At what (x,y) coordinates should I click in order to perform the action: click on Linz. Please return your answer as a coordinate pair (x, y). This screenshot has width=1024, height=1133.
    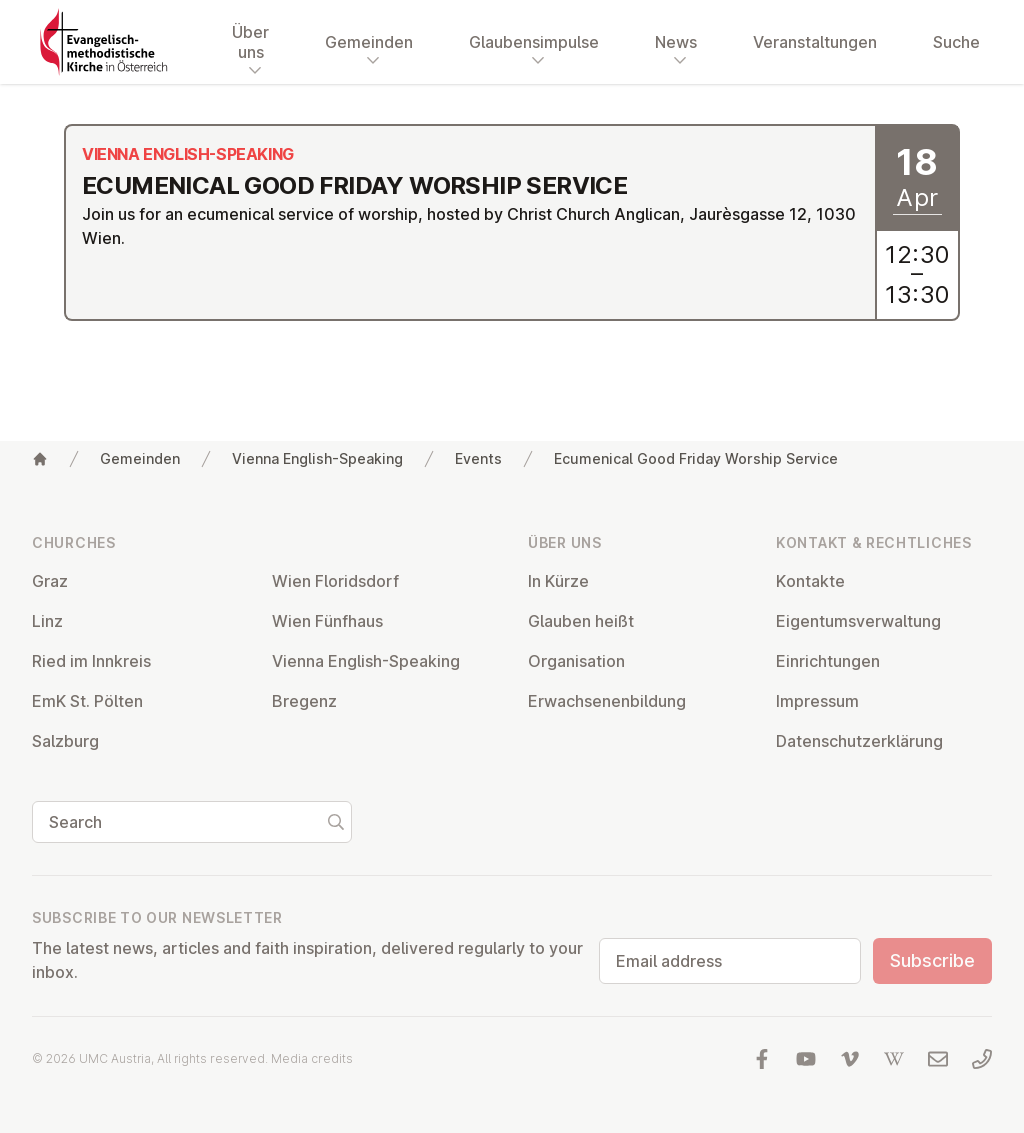
    Looking at the image, I should click on (47, 621).